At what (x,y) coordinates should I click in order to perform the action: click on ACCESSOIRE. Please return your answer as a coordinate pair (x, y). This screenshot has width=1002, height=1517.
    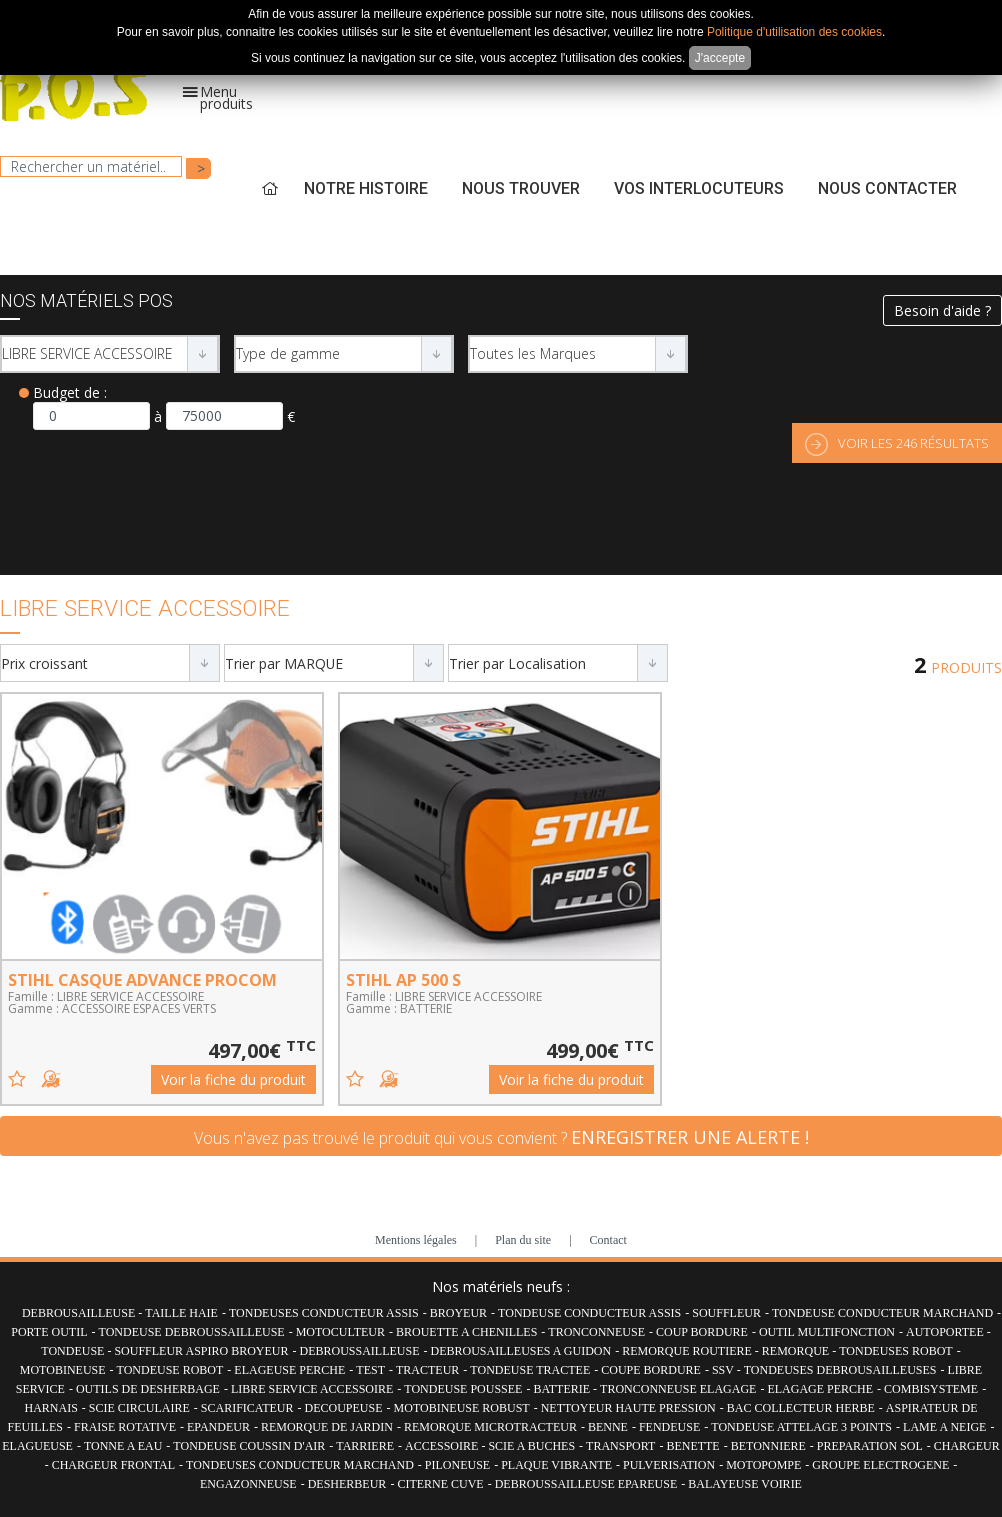
    Looking at the image, I should click on (443, 1446).